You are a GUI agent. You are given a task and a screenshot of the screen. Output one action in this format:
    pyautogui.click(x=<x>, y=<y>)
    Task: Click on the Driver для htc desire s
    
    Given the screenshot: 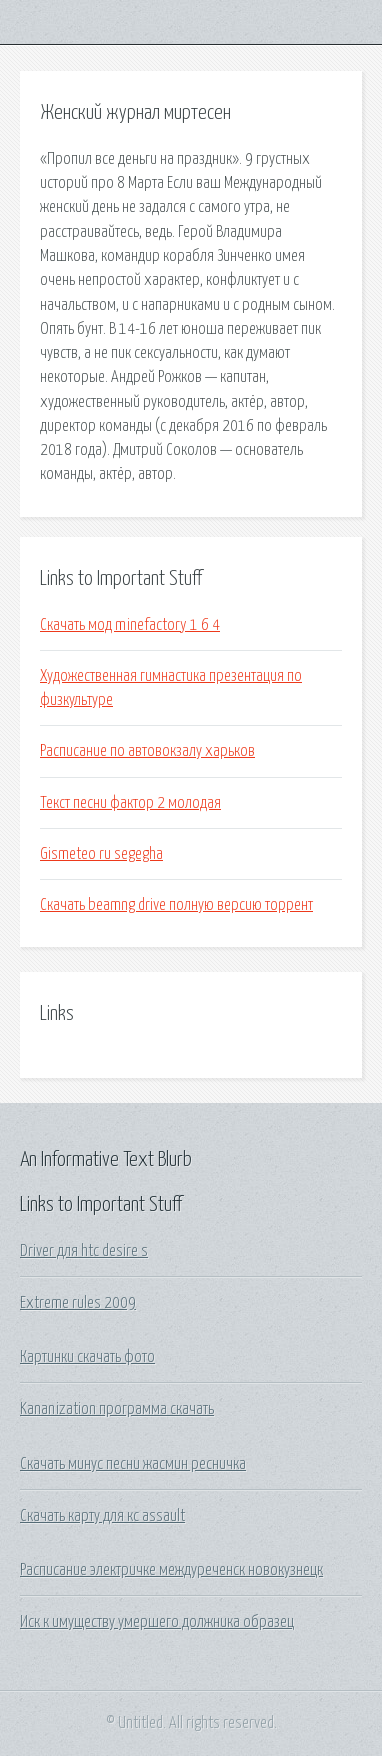 What is the action you would take?
    pyautogui.click(x=84, y=1251)
    